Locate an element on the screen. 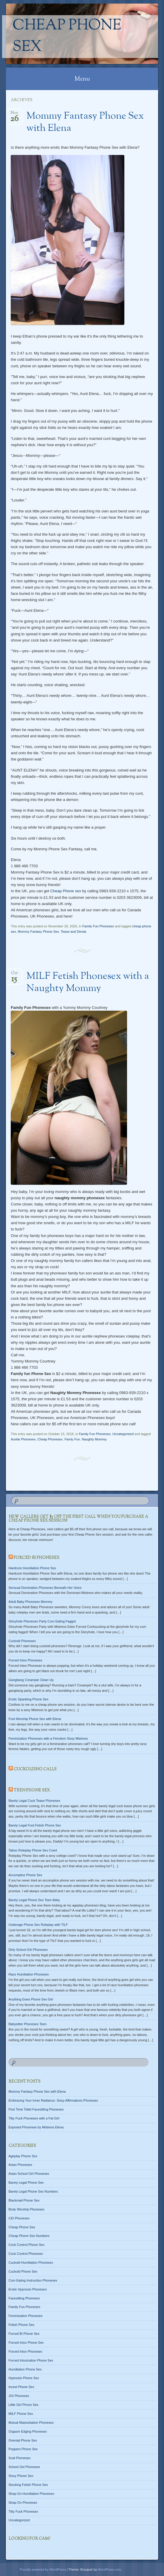 The image size is (164, 2576). Auntie Phonesex is located at coordinates (23, 1439).